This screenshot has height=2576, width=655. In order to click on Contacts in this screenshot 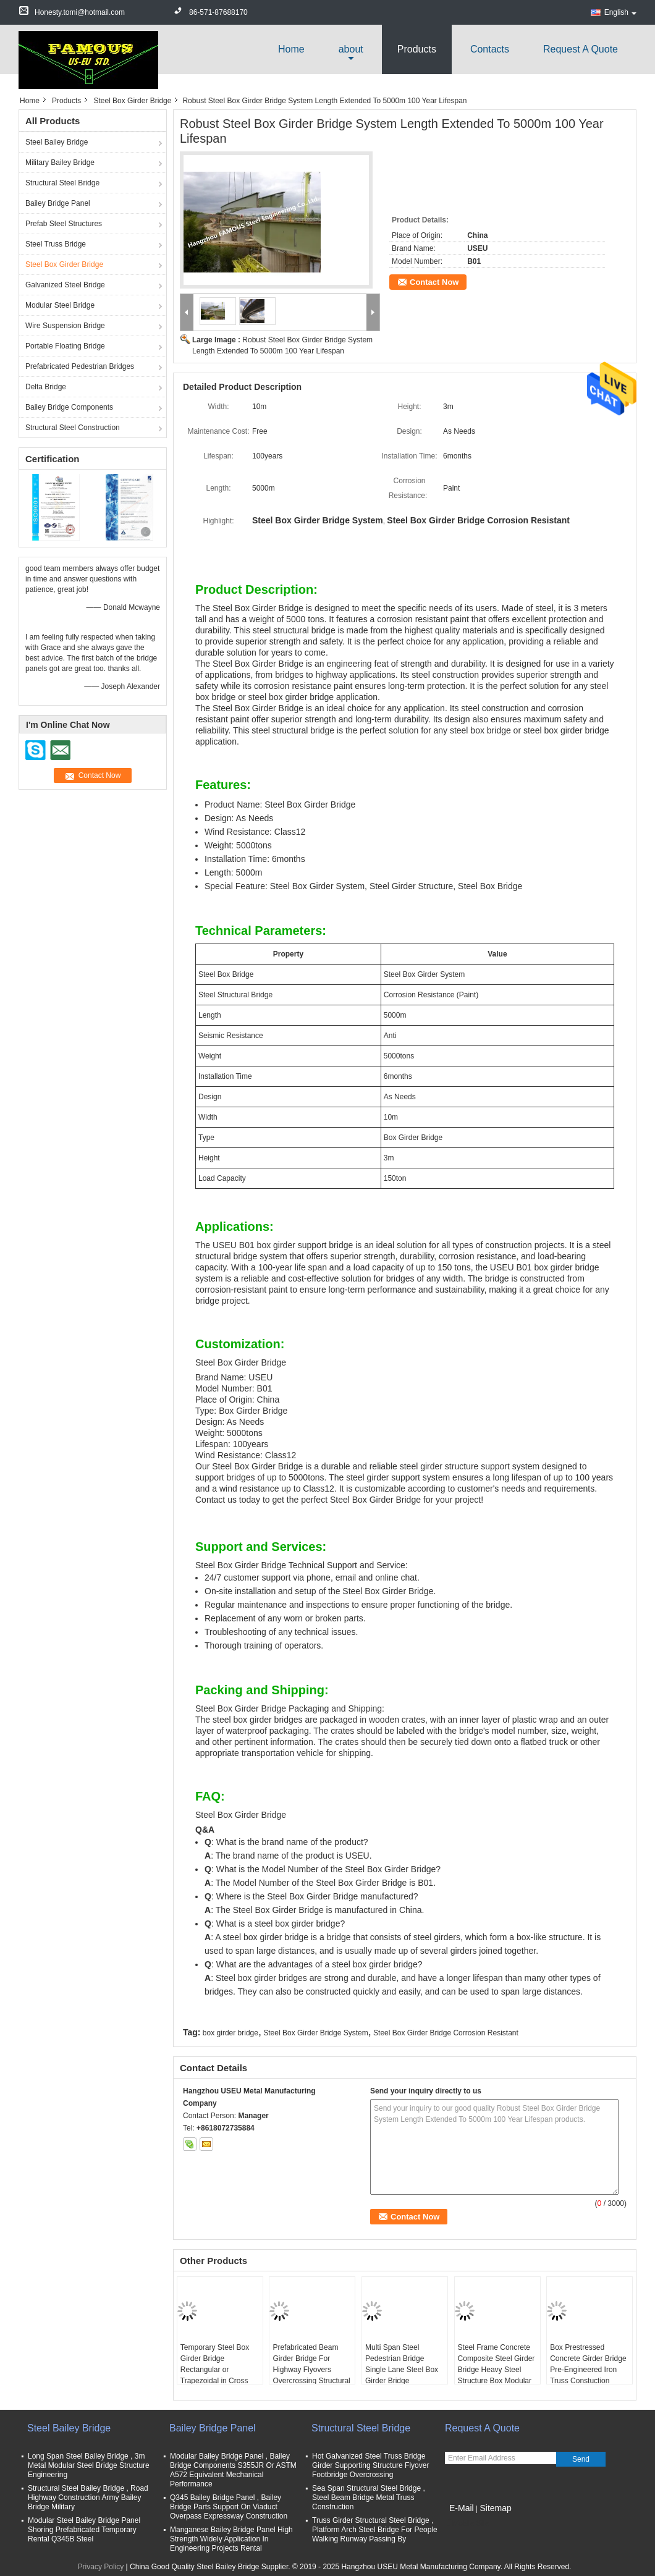, I will do `click(489, 49)`.